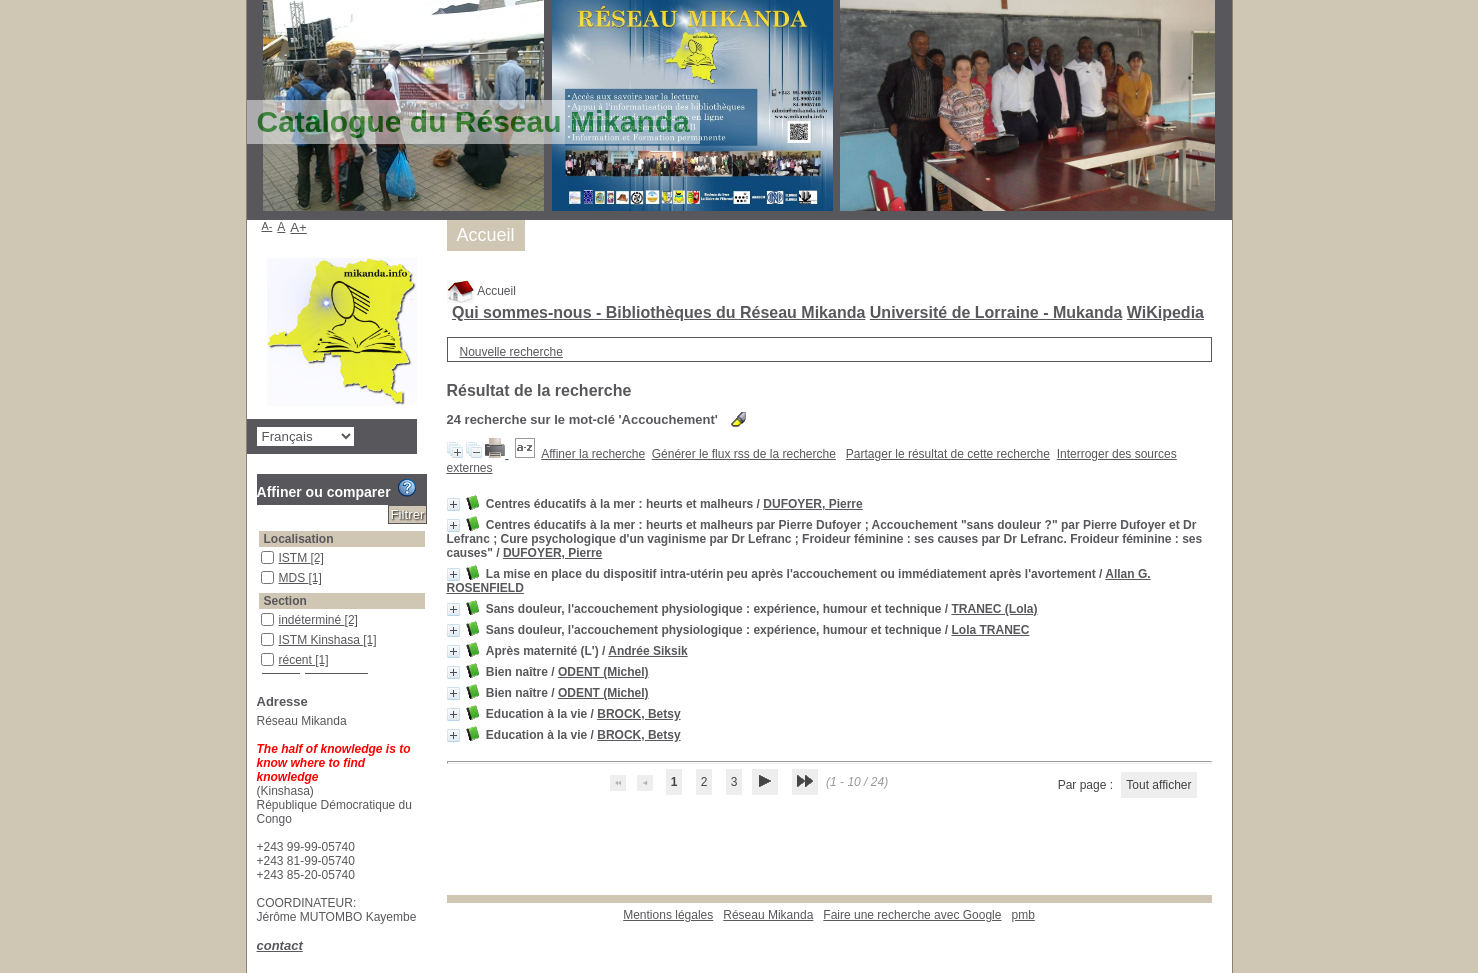  What do you see at coordinates (481, 291) in the screenshot?
I see `Accueil` at bounding box center [481, 291].